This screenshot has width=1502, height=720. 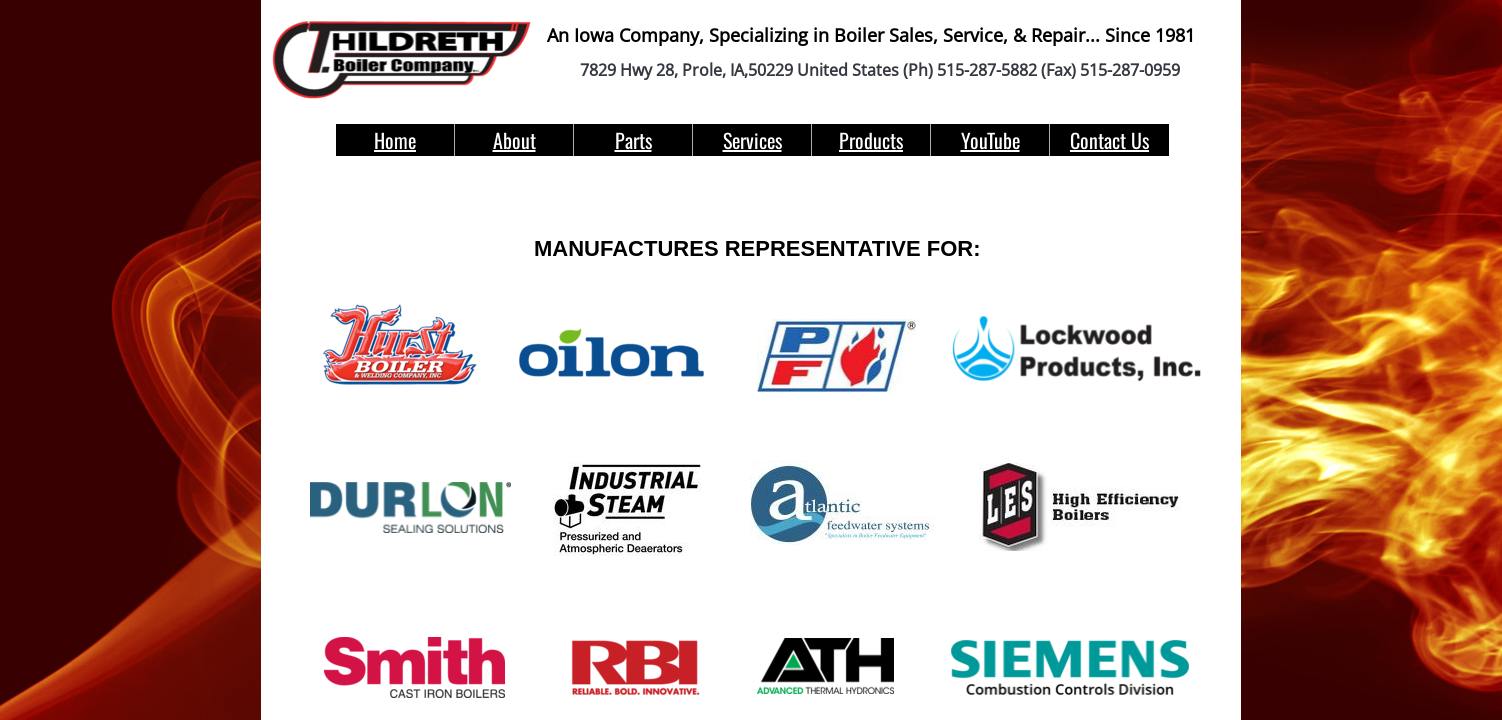 I want to click on Parts, so click(x=633, y=140).